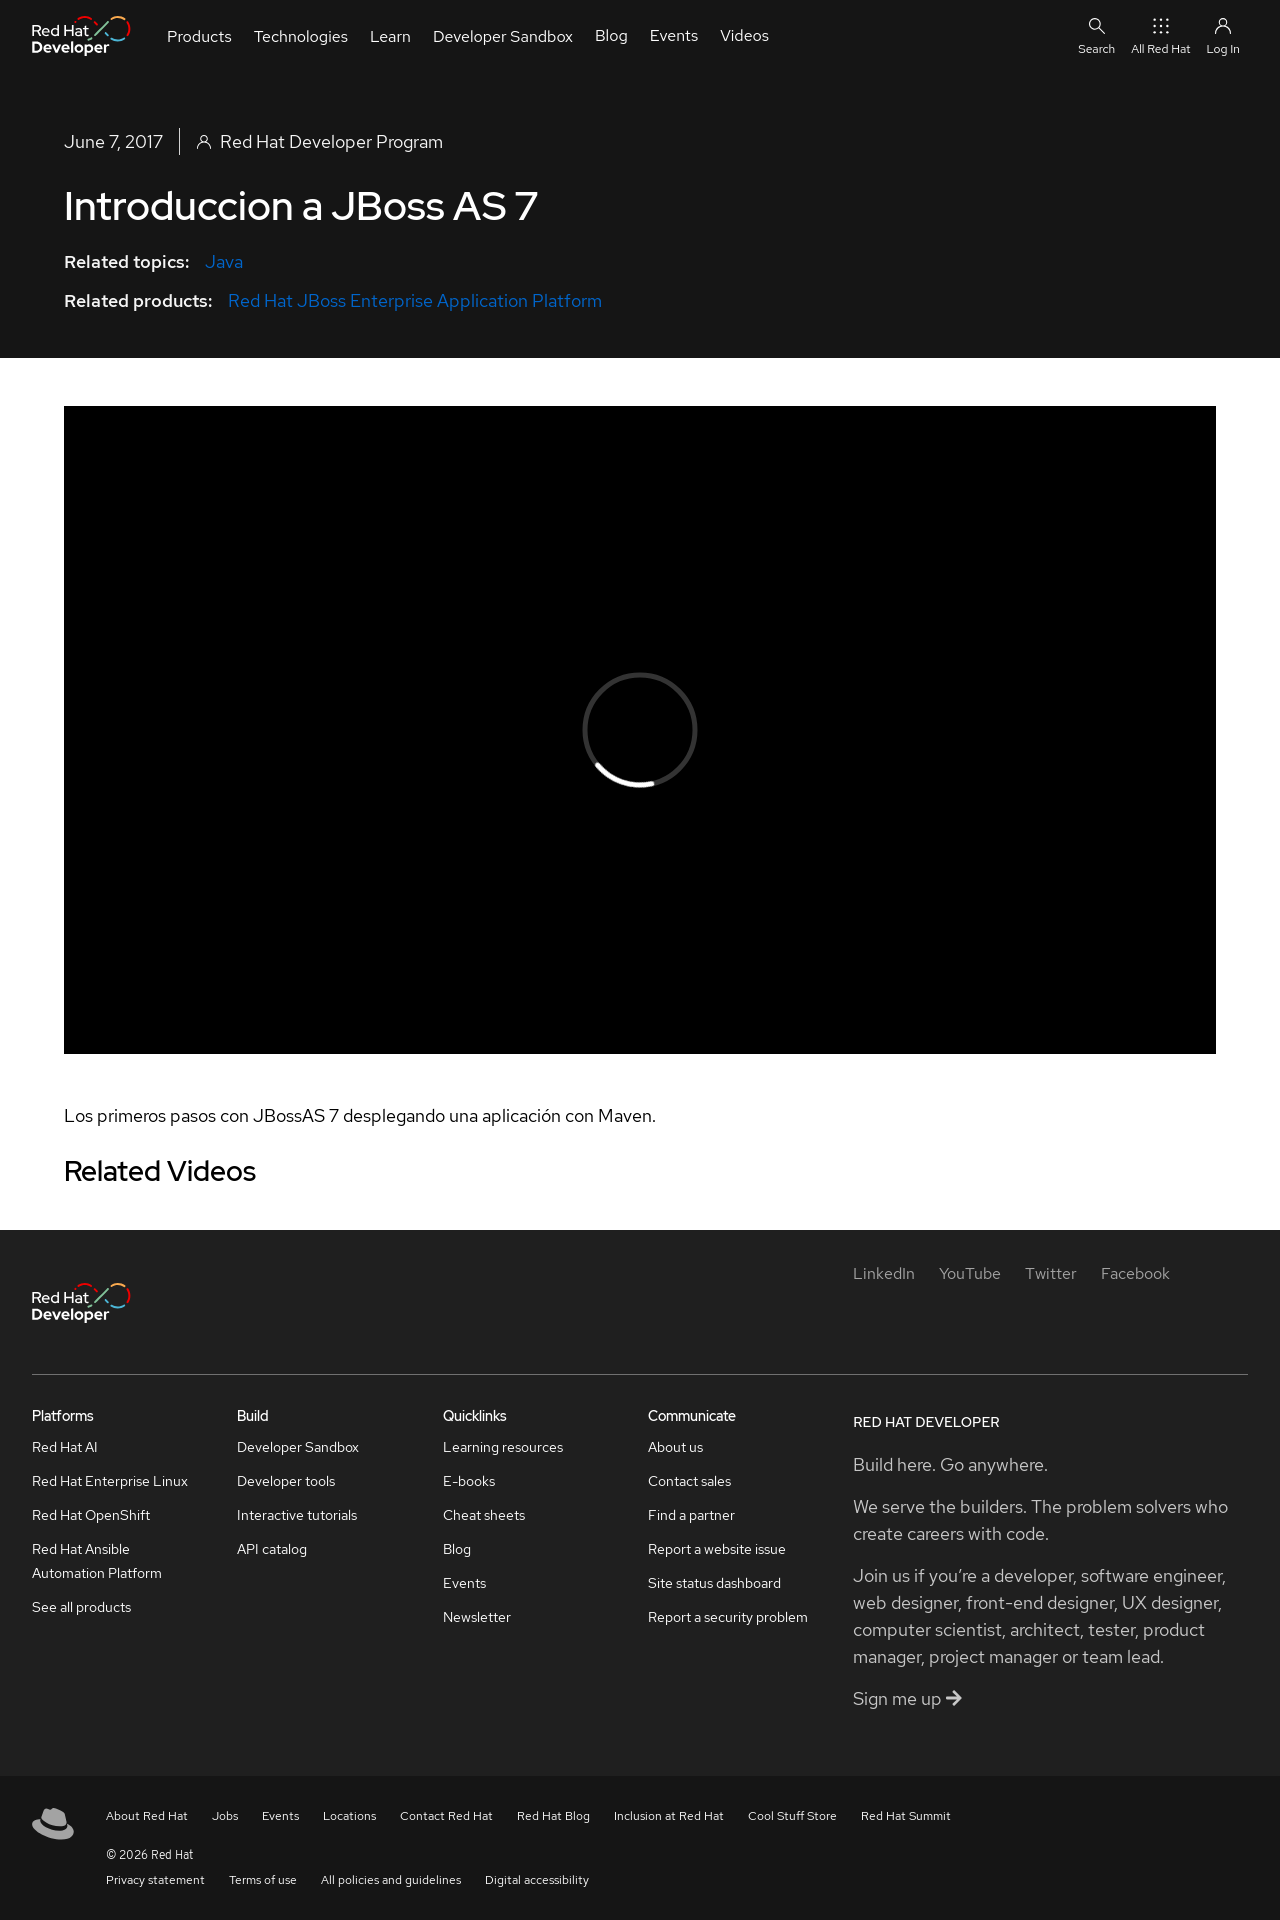  I want to click on Red Hat JBoss Enterprise Application Platform, so click(415, 300).